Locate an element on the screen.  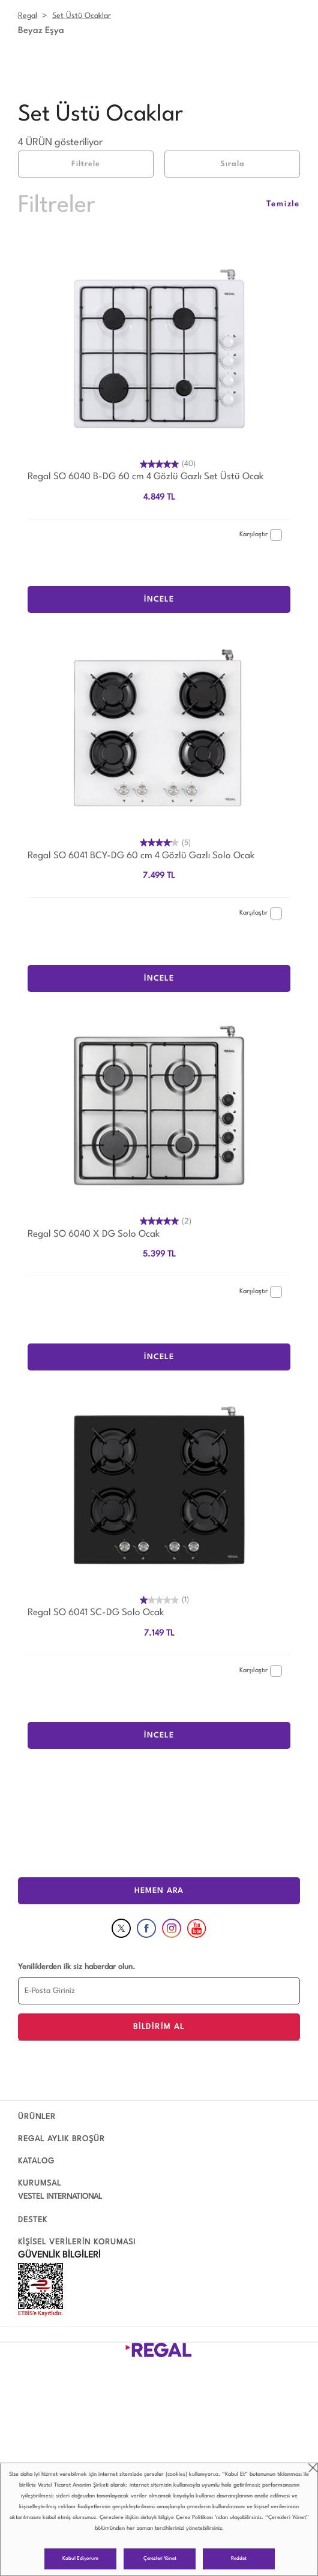
Karşılaştır is located at coordinates (260, 535).